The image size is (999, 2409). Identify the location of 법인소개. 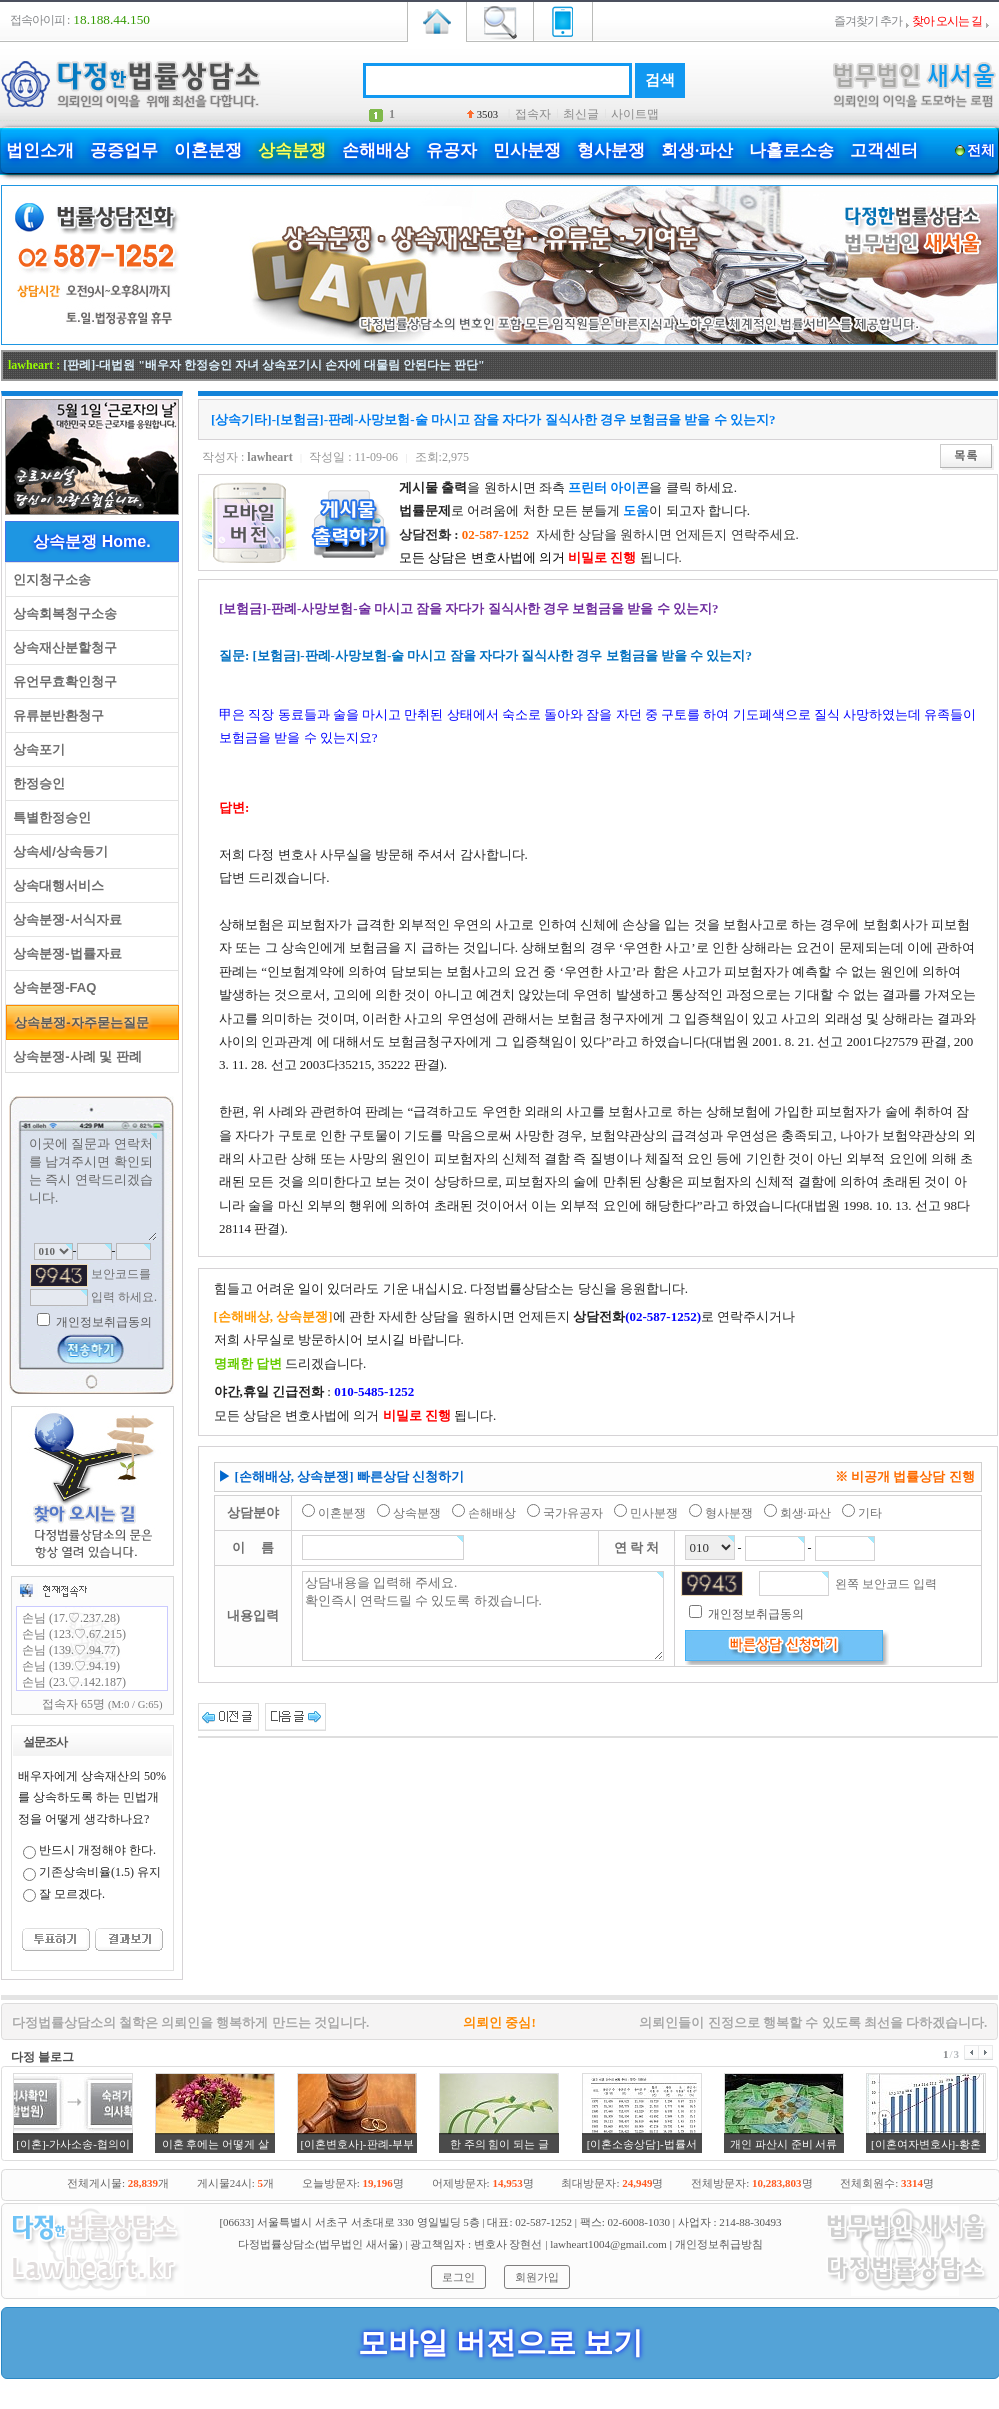
(40, 150).